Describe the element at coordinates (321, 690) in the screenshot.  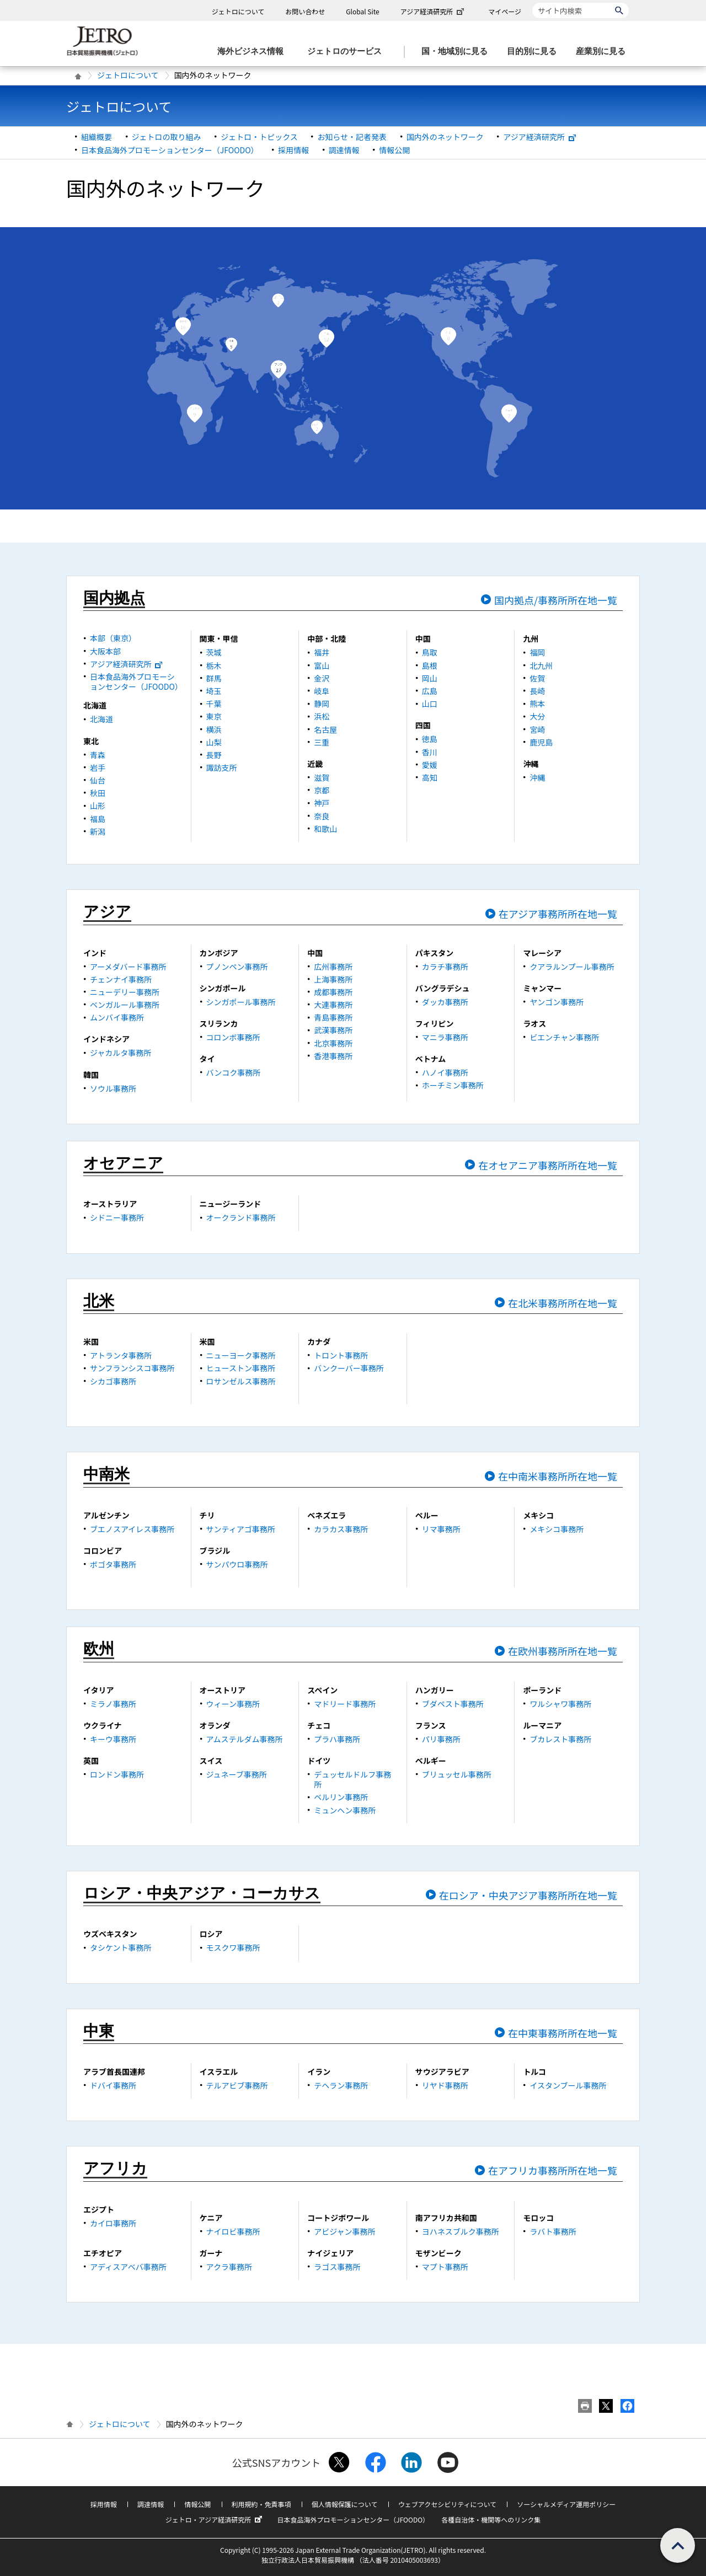
I see `岐阜` at that location.